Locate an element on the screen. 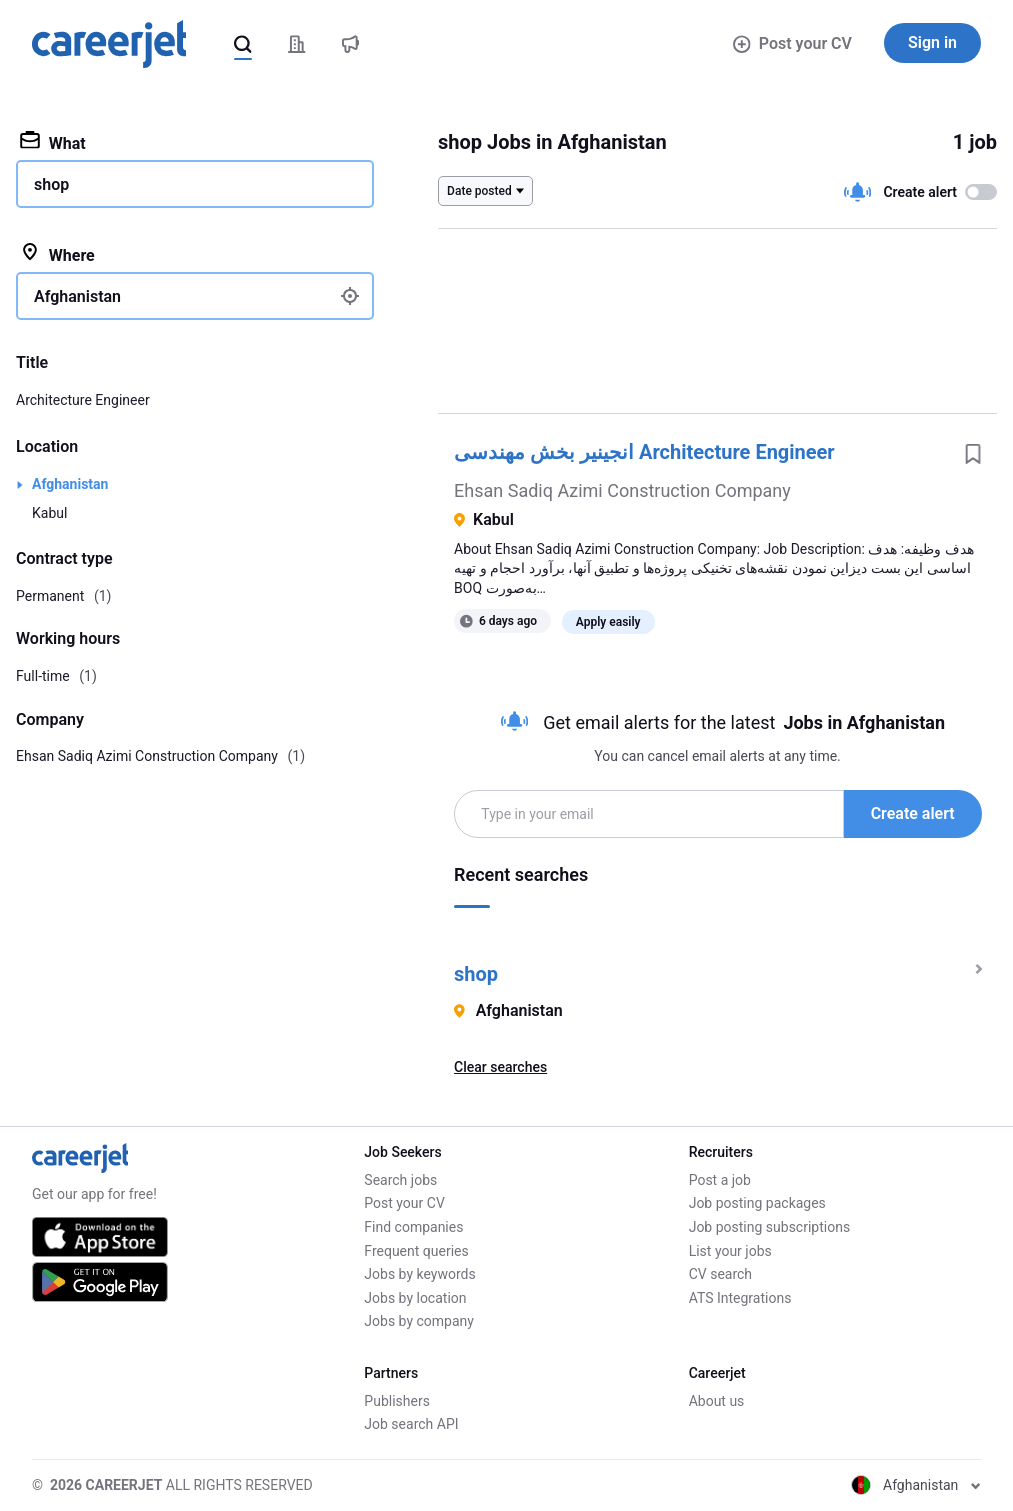  Post a job is located at coordinates (720, 1180).